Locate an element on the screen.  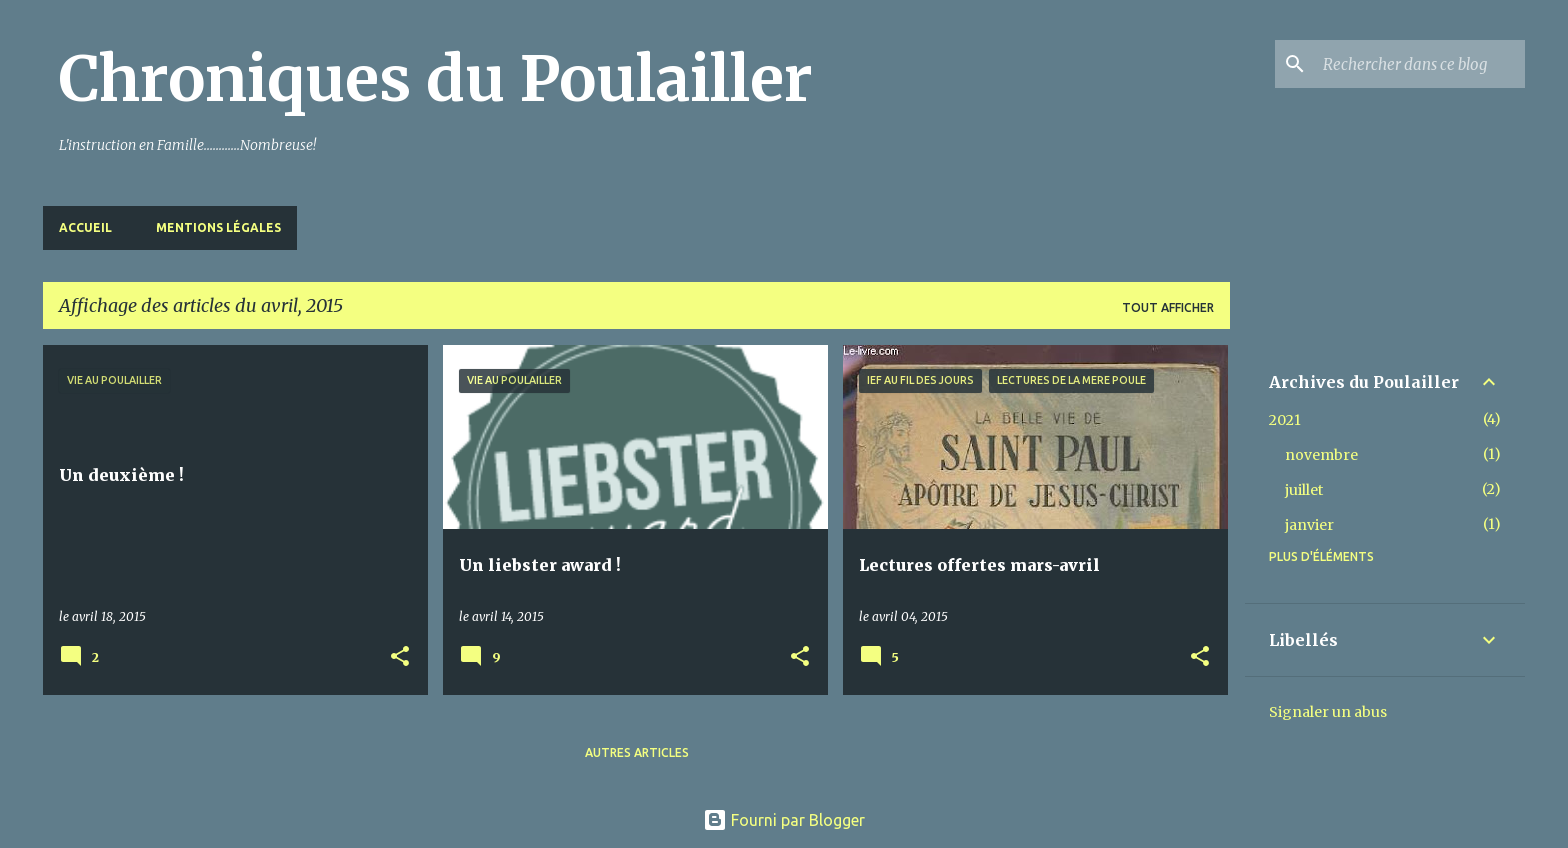
2021 is located at coordinates (1285, 420).